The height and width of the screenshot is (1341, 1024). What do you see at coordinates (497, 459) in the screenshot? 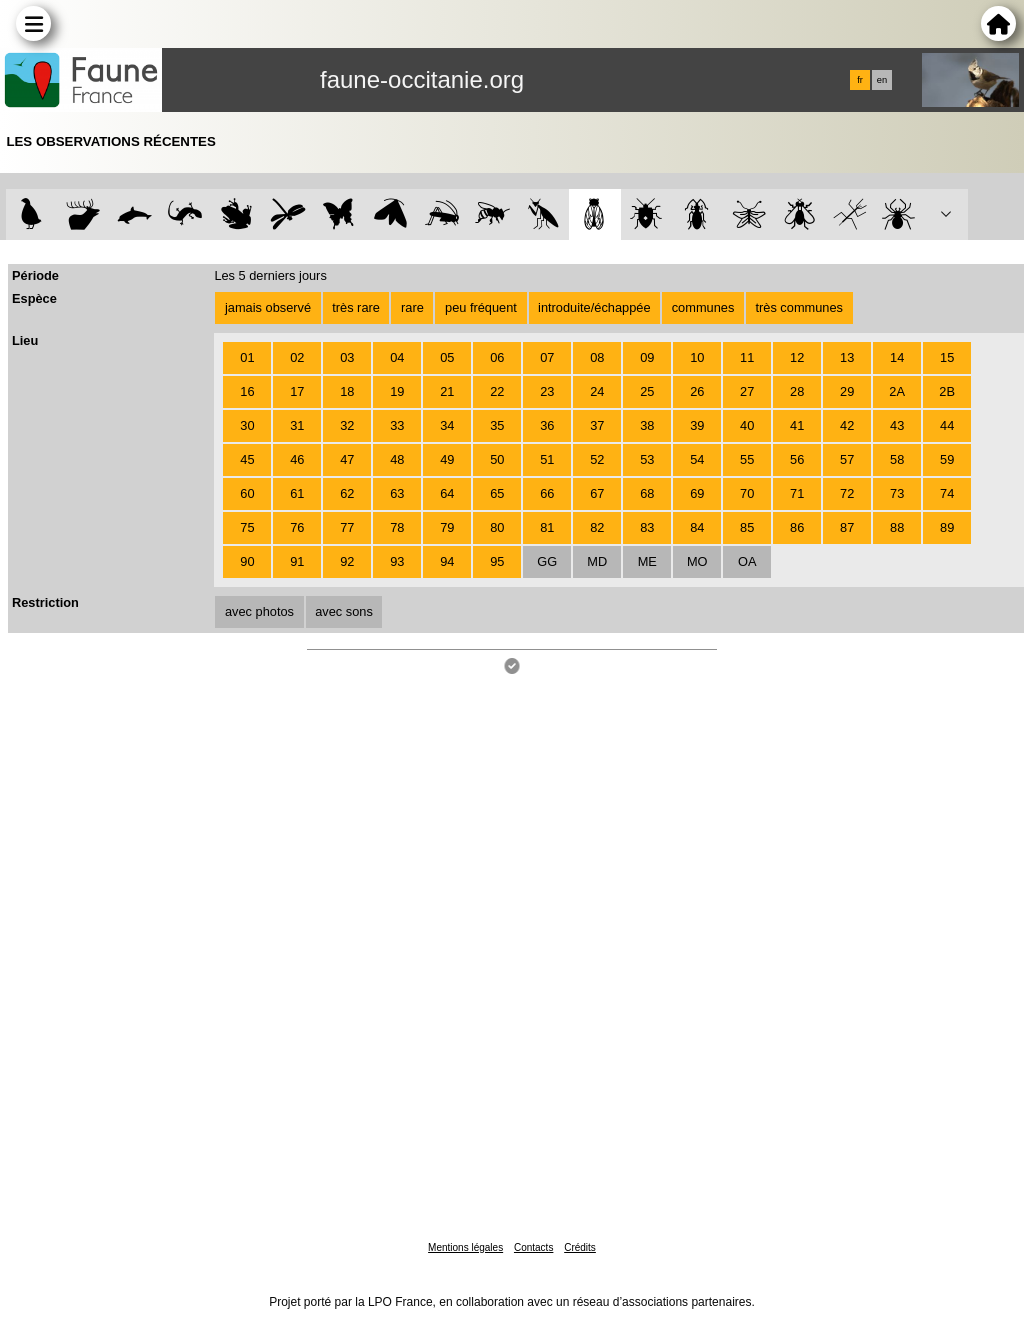
I see `50` at bounding box center [497, 459].